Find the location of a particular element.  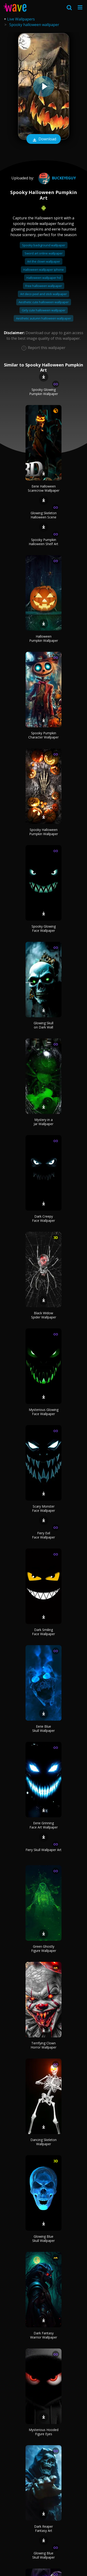

Sword art online wallpaper is located at coordinates (44, 253).